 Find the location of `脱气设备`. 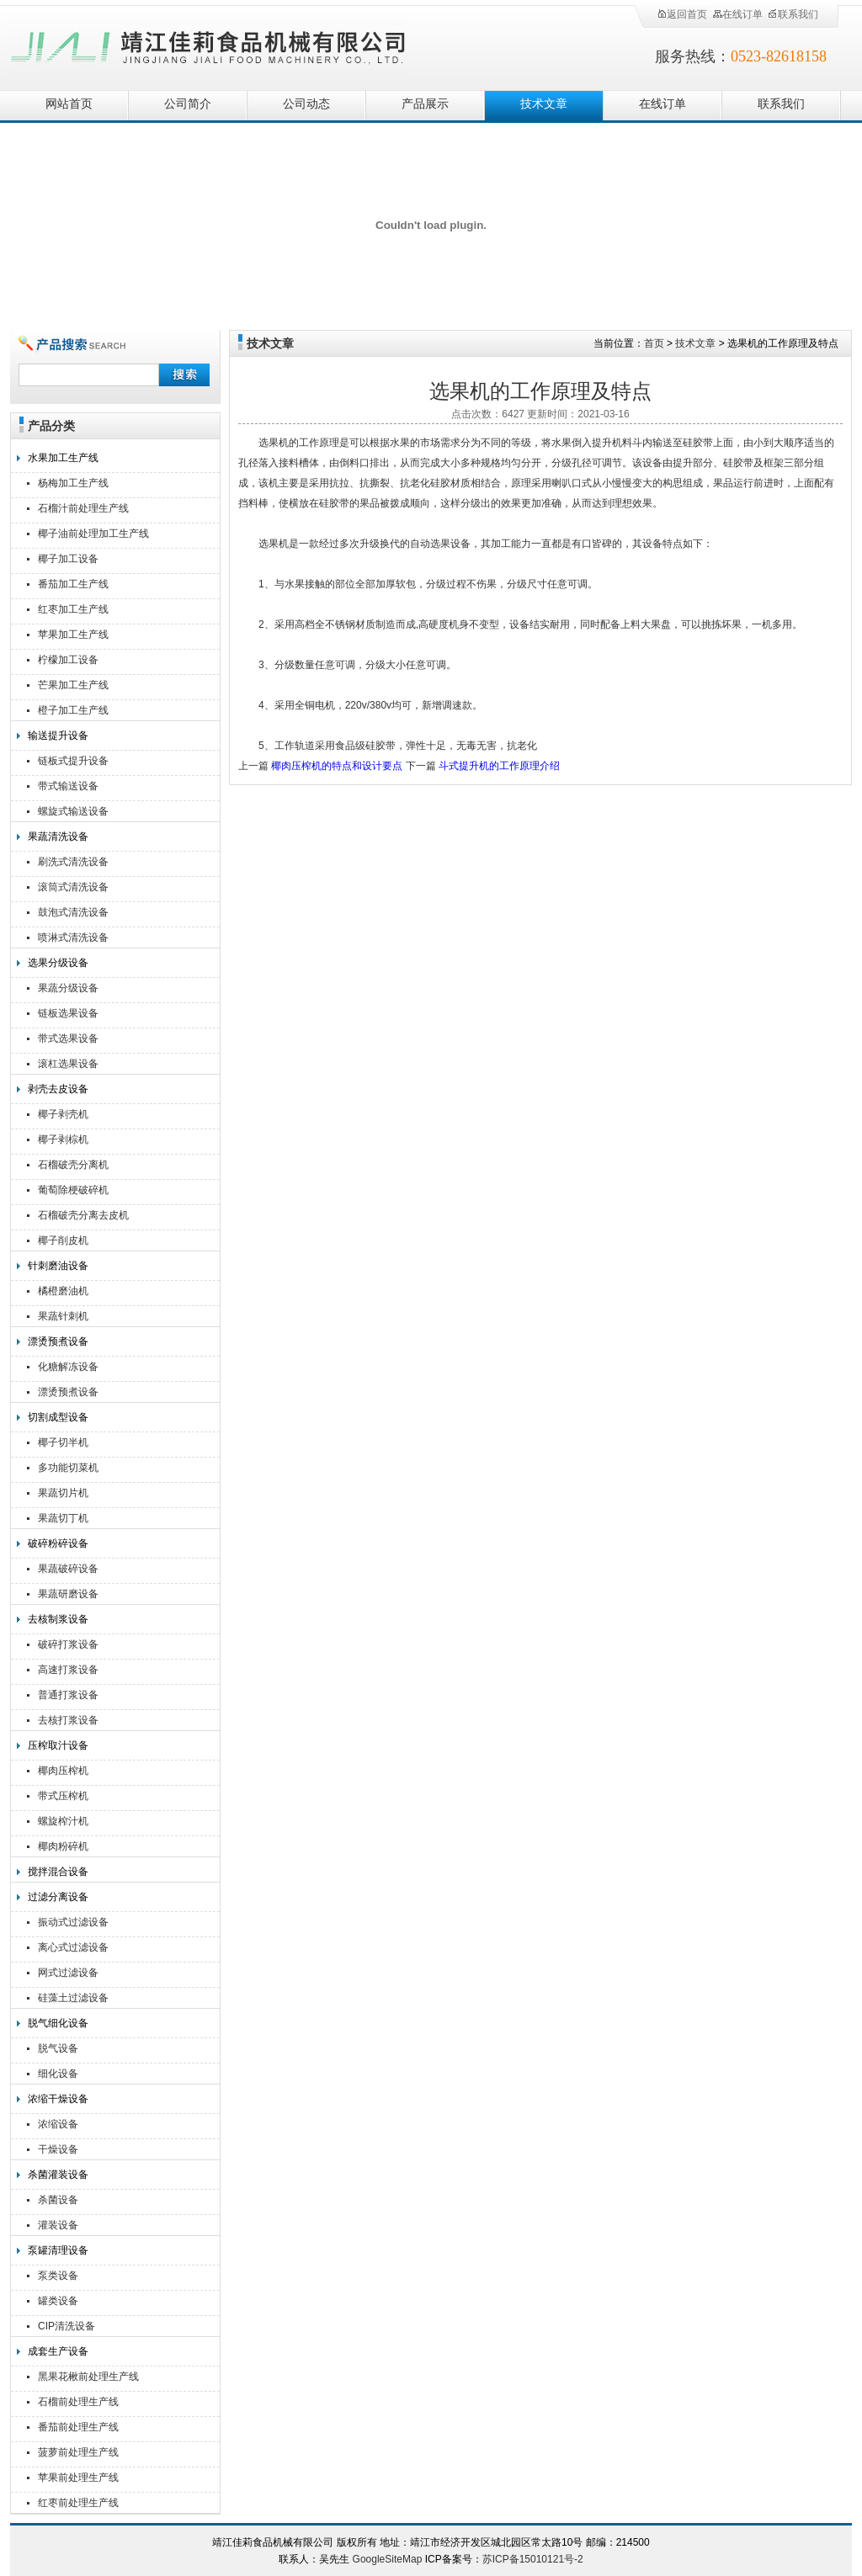

脱气设备 is located at coordinates (58, 2048).